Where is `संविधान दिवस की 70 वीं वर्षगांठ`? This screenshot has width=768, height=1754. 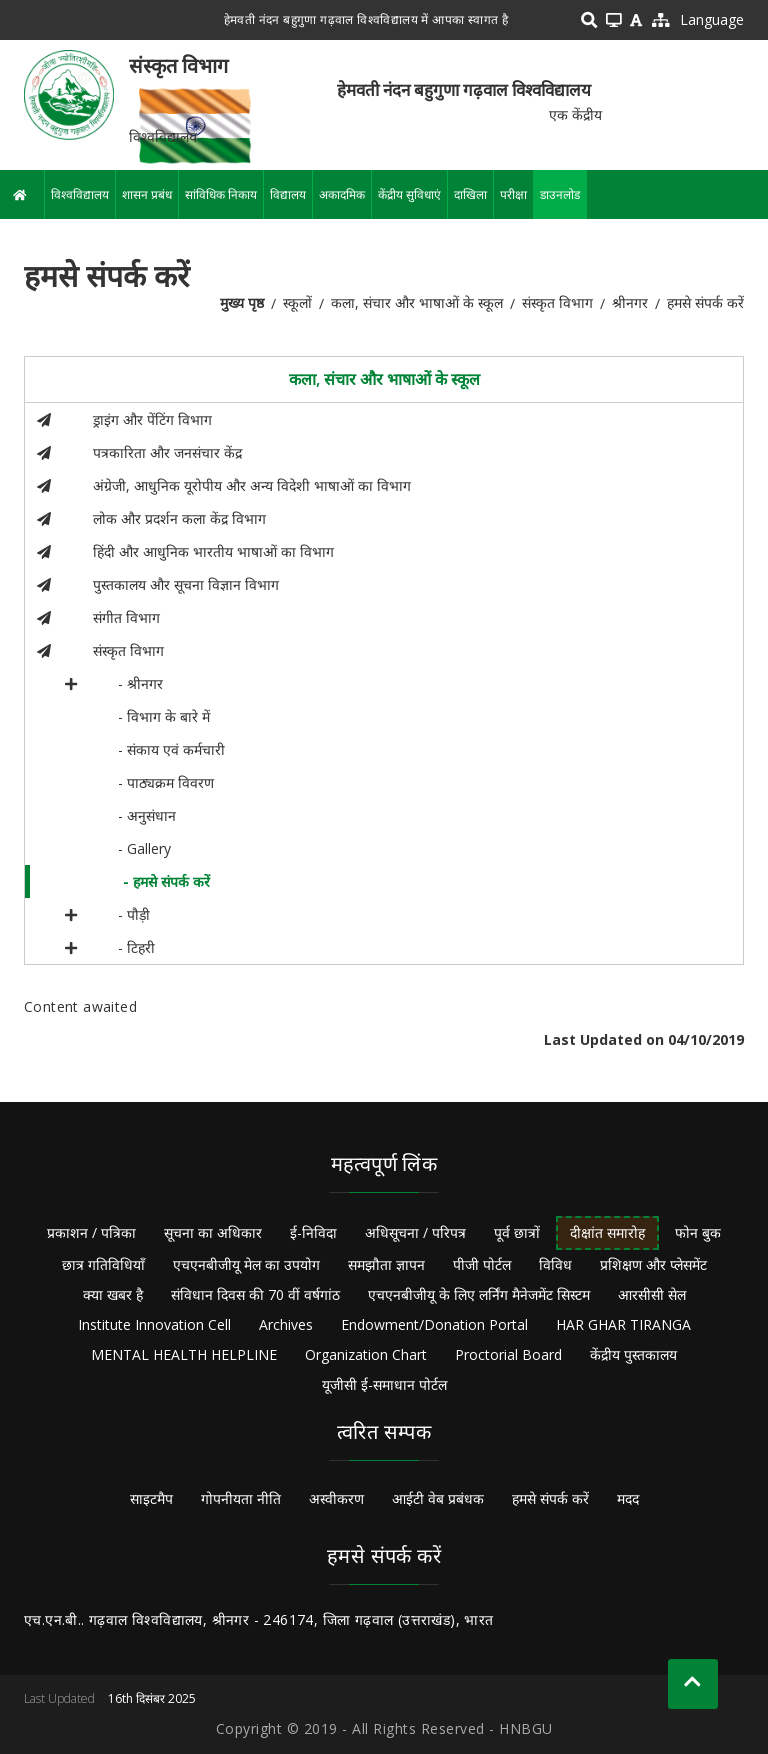 संविधान दिवस की 70 वीं वर्षगांठ is located at coordinates (255, 1294).